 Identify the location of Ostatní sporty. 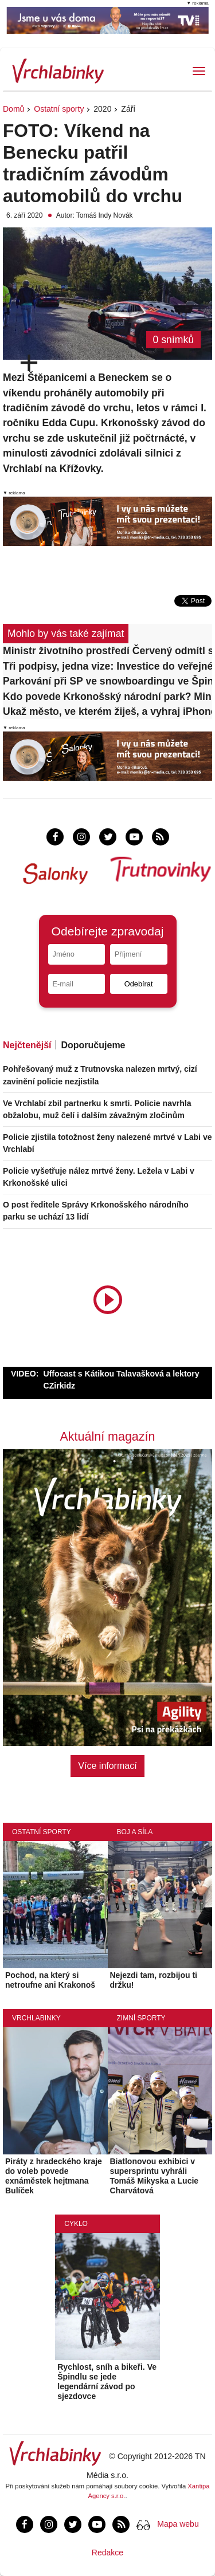
(59, 108).